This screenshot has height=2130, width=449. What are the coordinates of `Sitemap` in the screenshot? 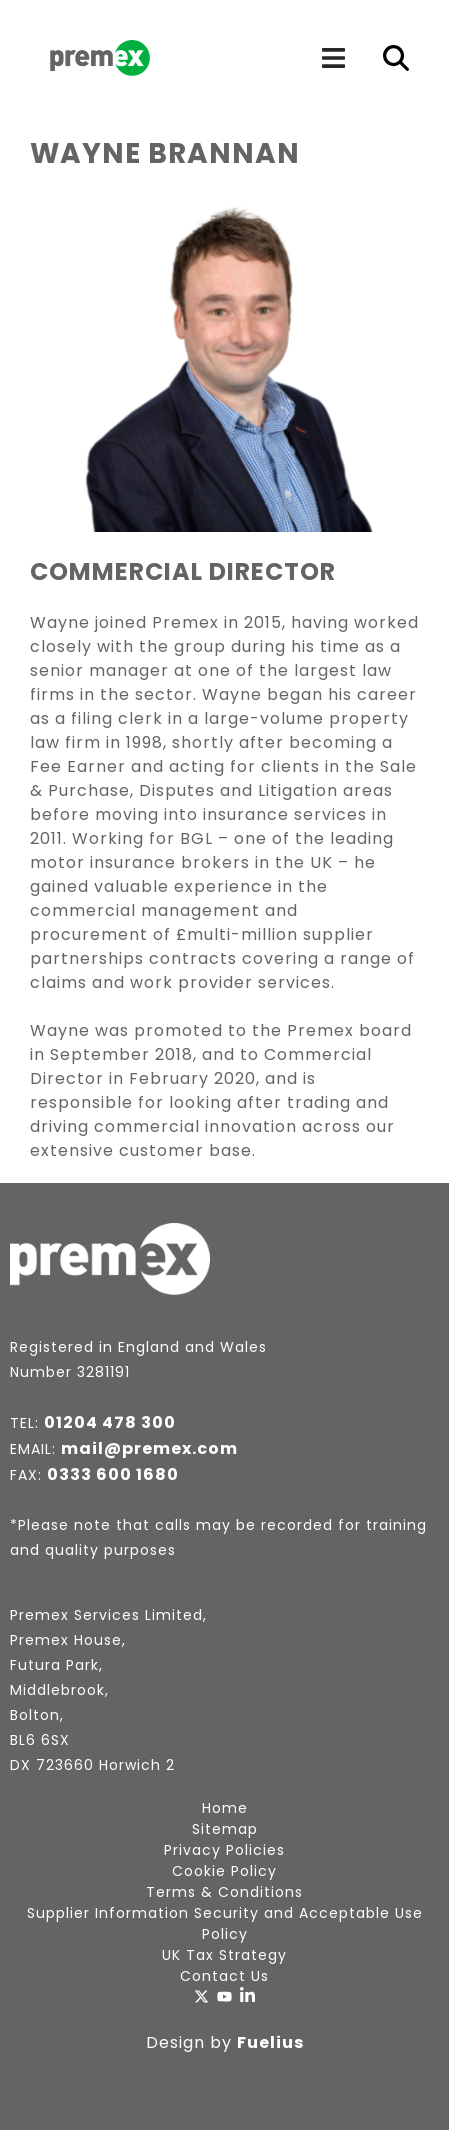 It's located at (225, 1829).